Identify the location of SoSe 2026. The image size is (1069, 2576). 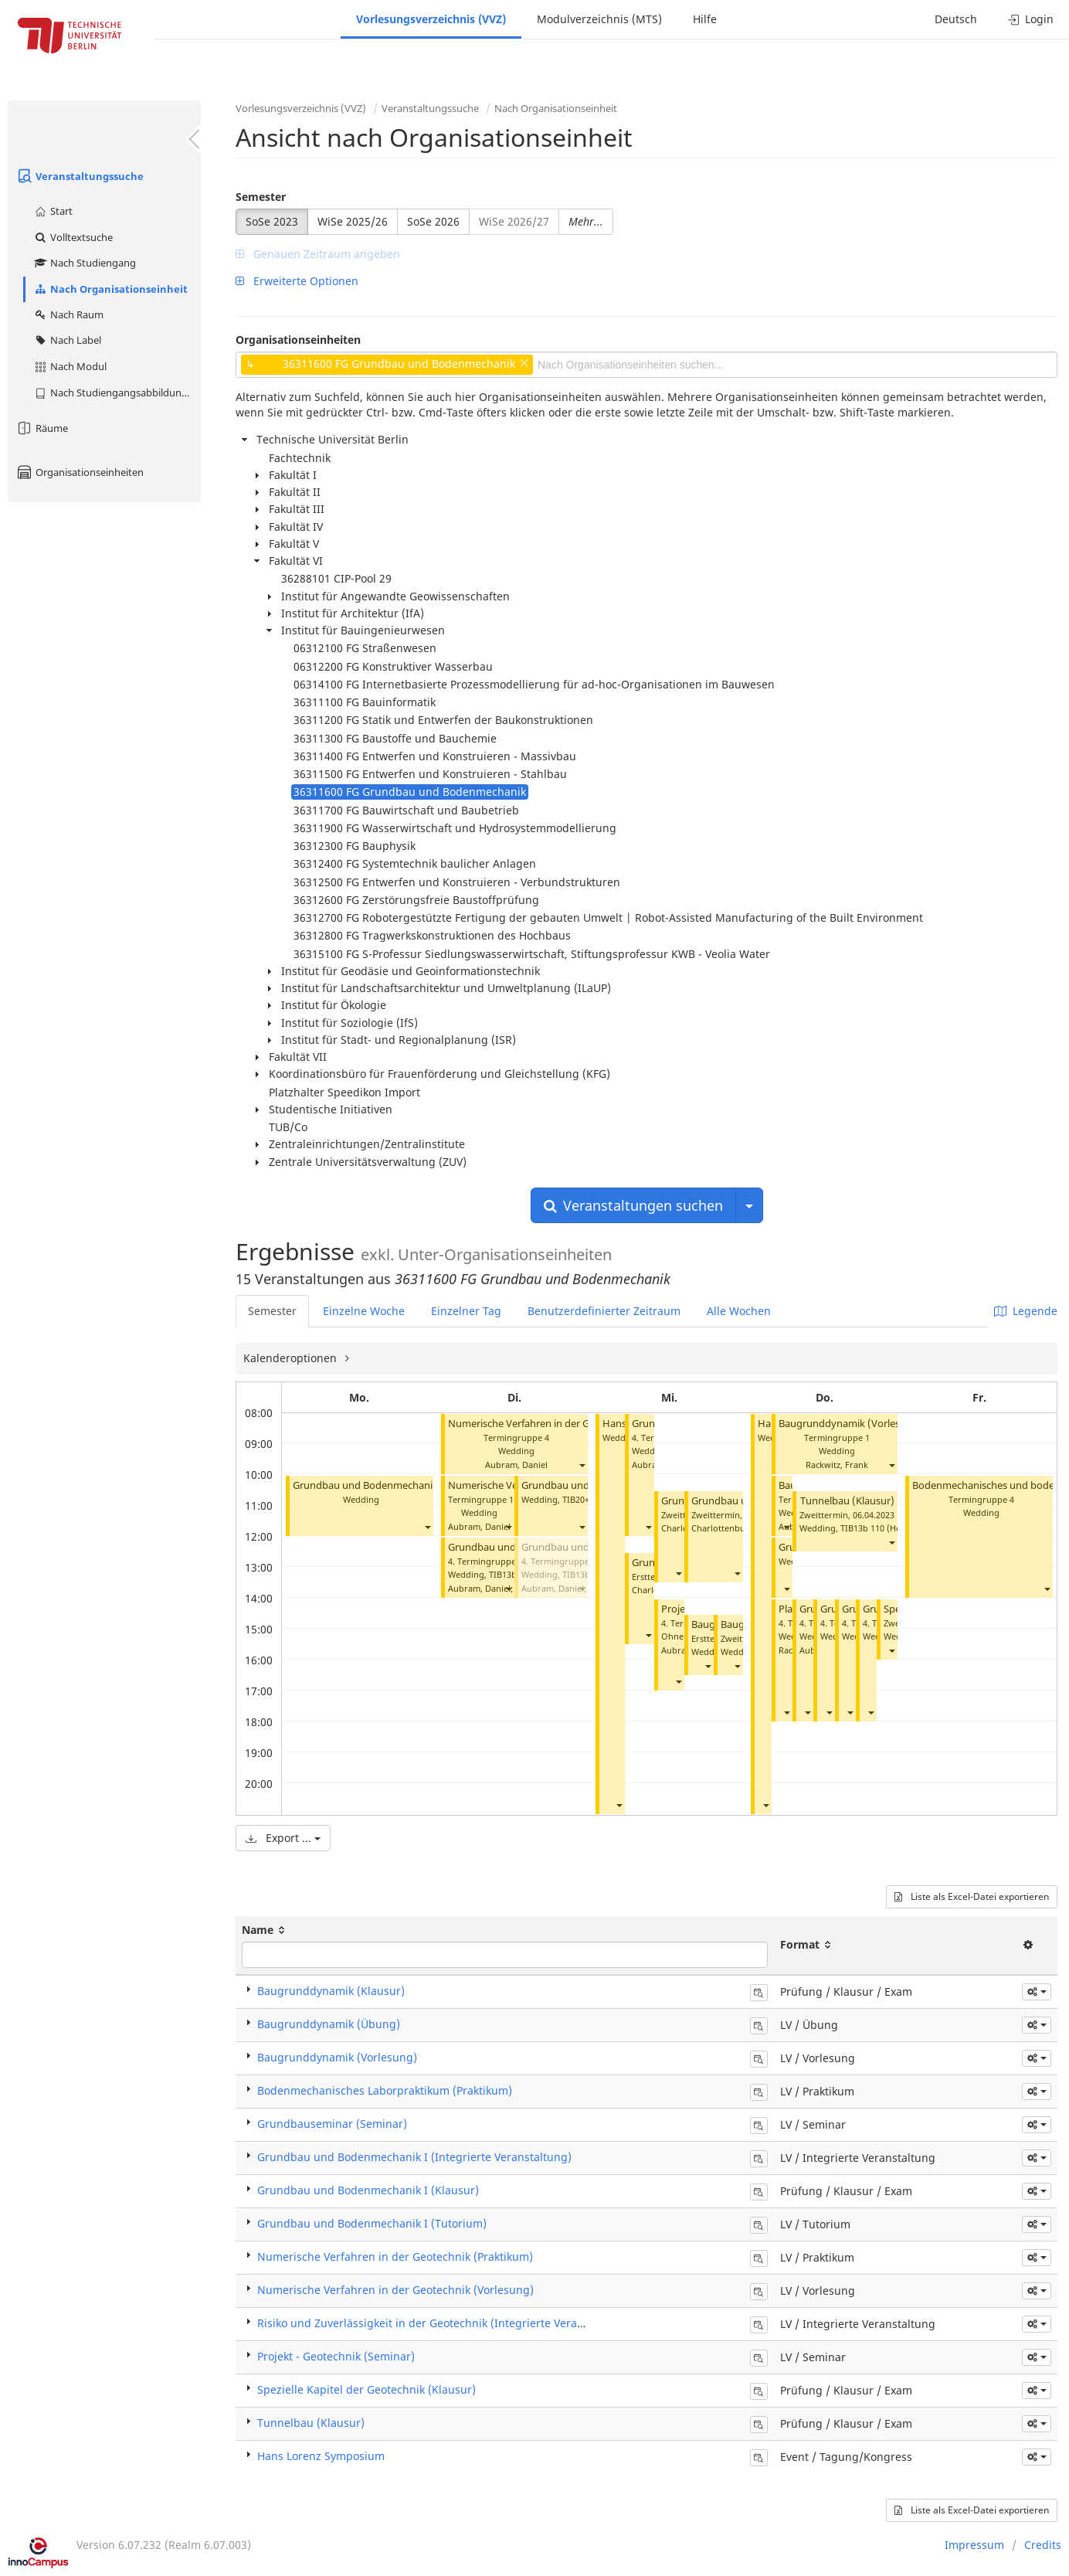
(433, 221).